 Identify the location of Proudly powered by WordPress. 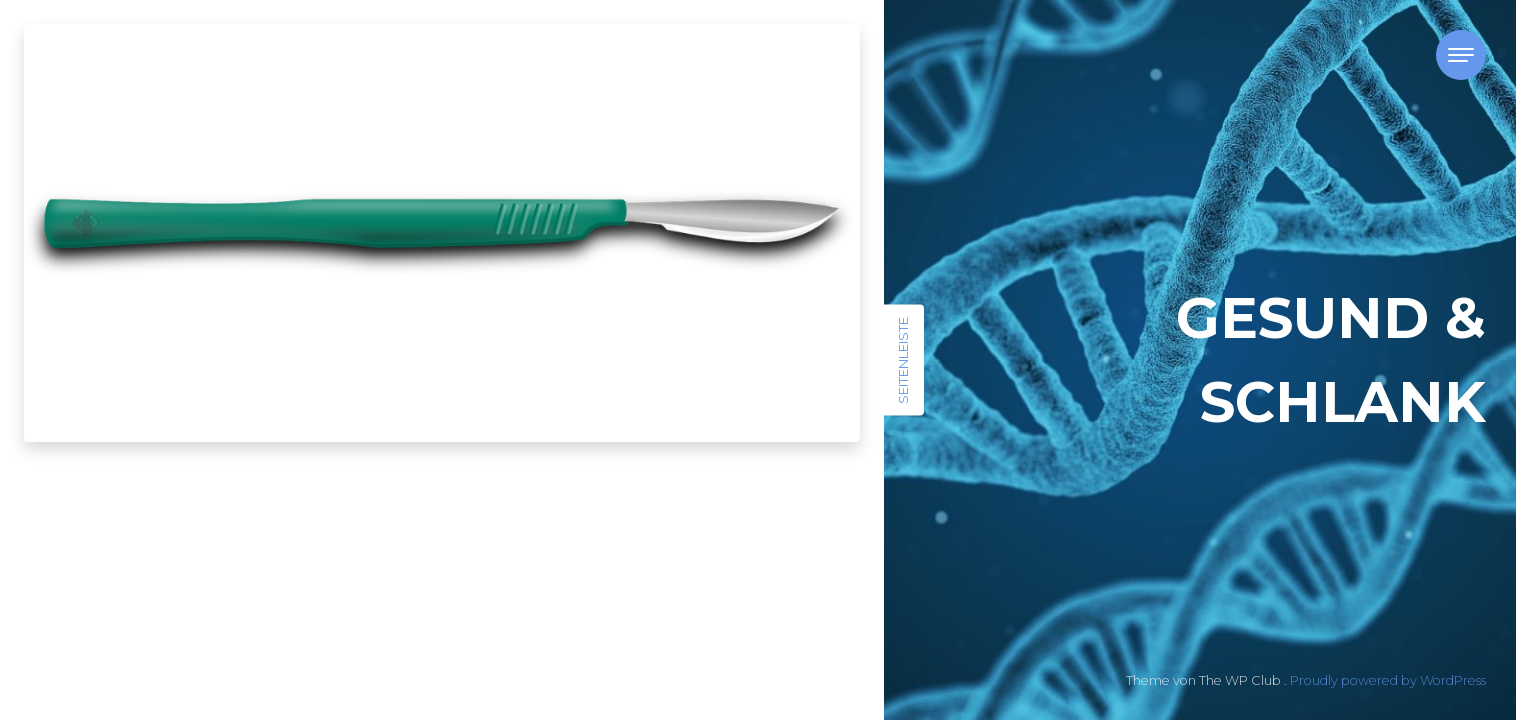
(1388, 680).